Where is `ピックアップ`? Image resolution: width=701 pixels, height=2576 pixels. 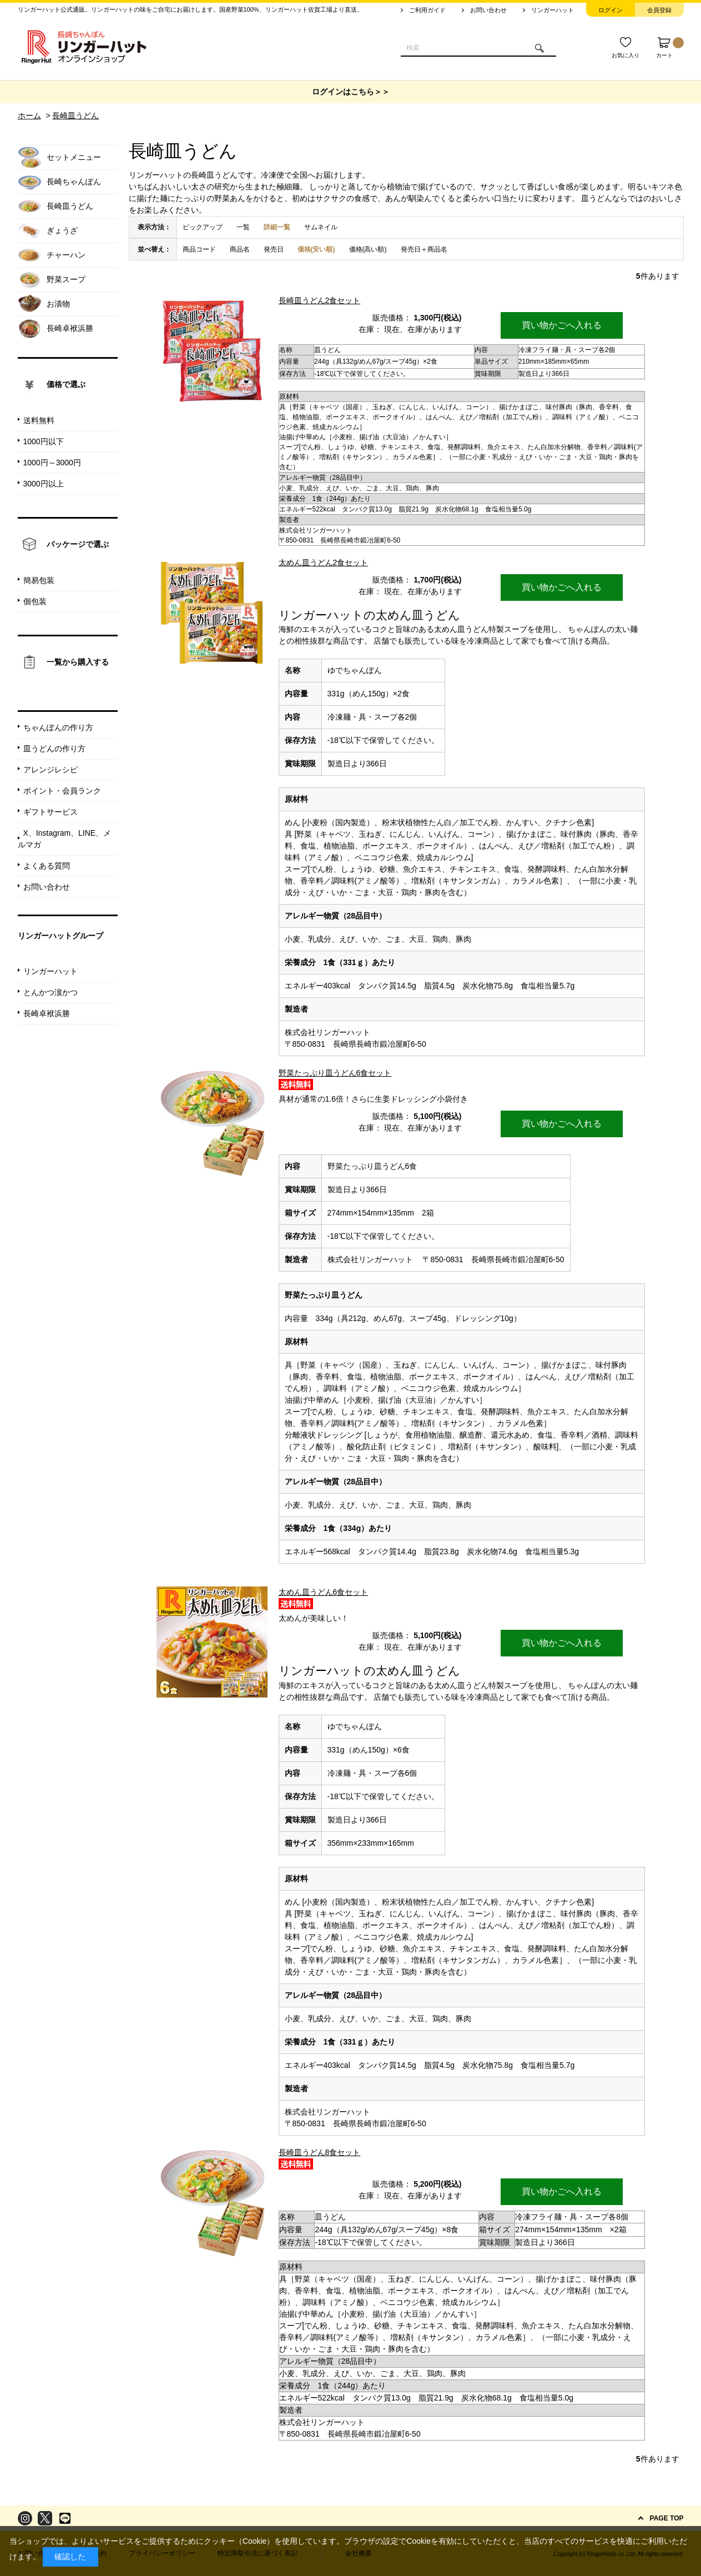
ピックアップ is located at coordinates (203, 227).